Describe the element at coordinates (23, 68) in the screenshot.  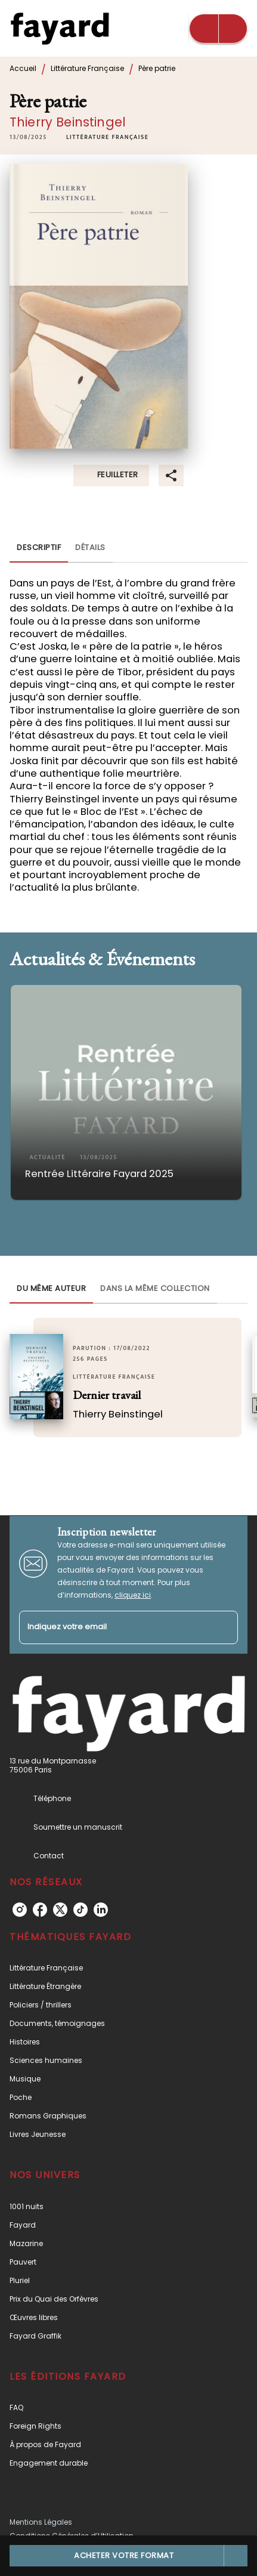
I see `Accueil` at that location.